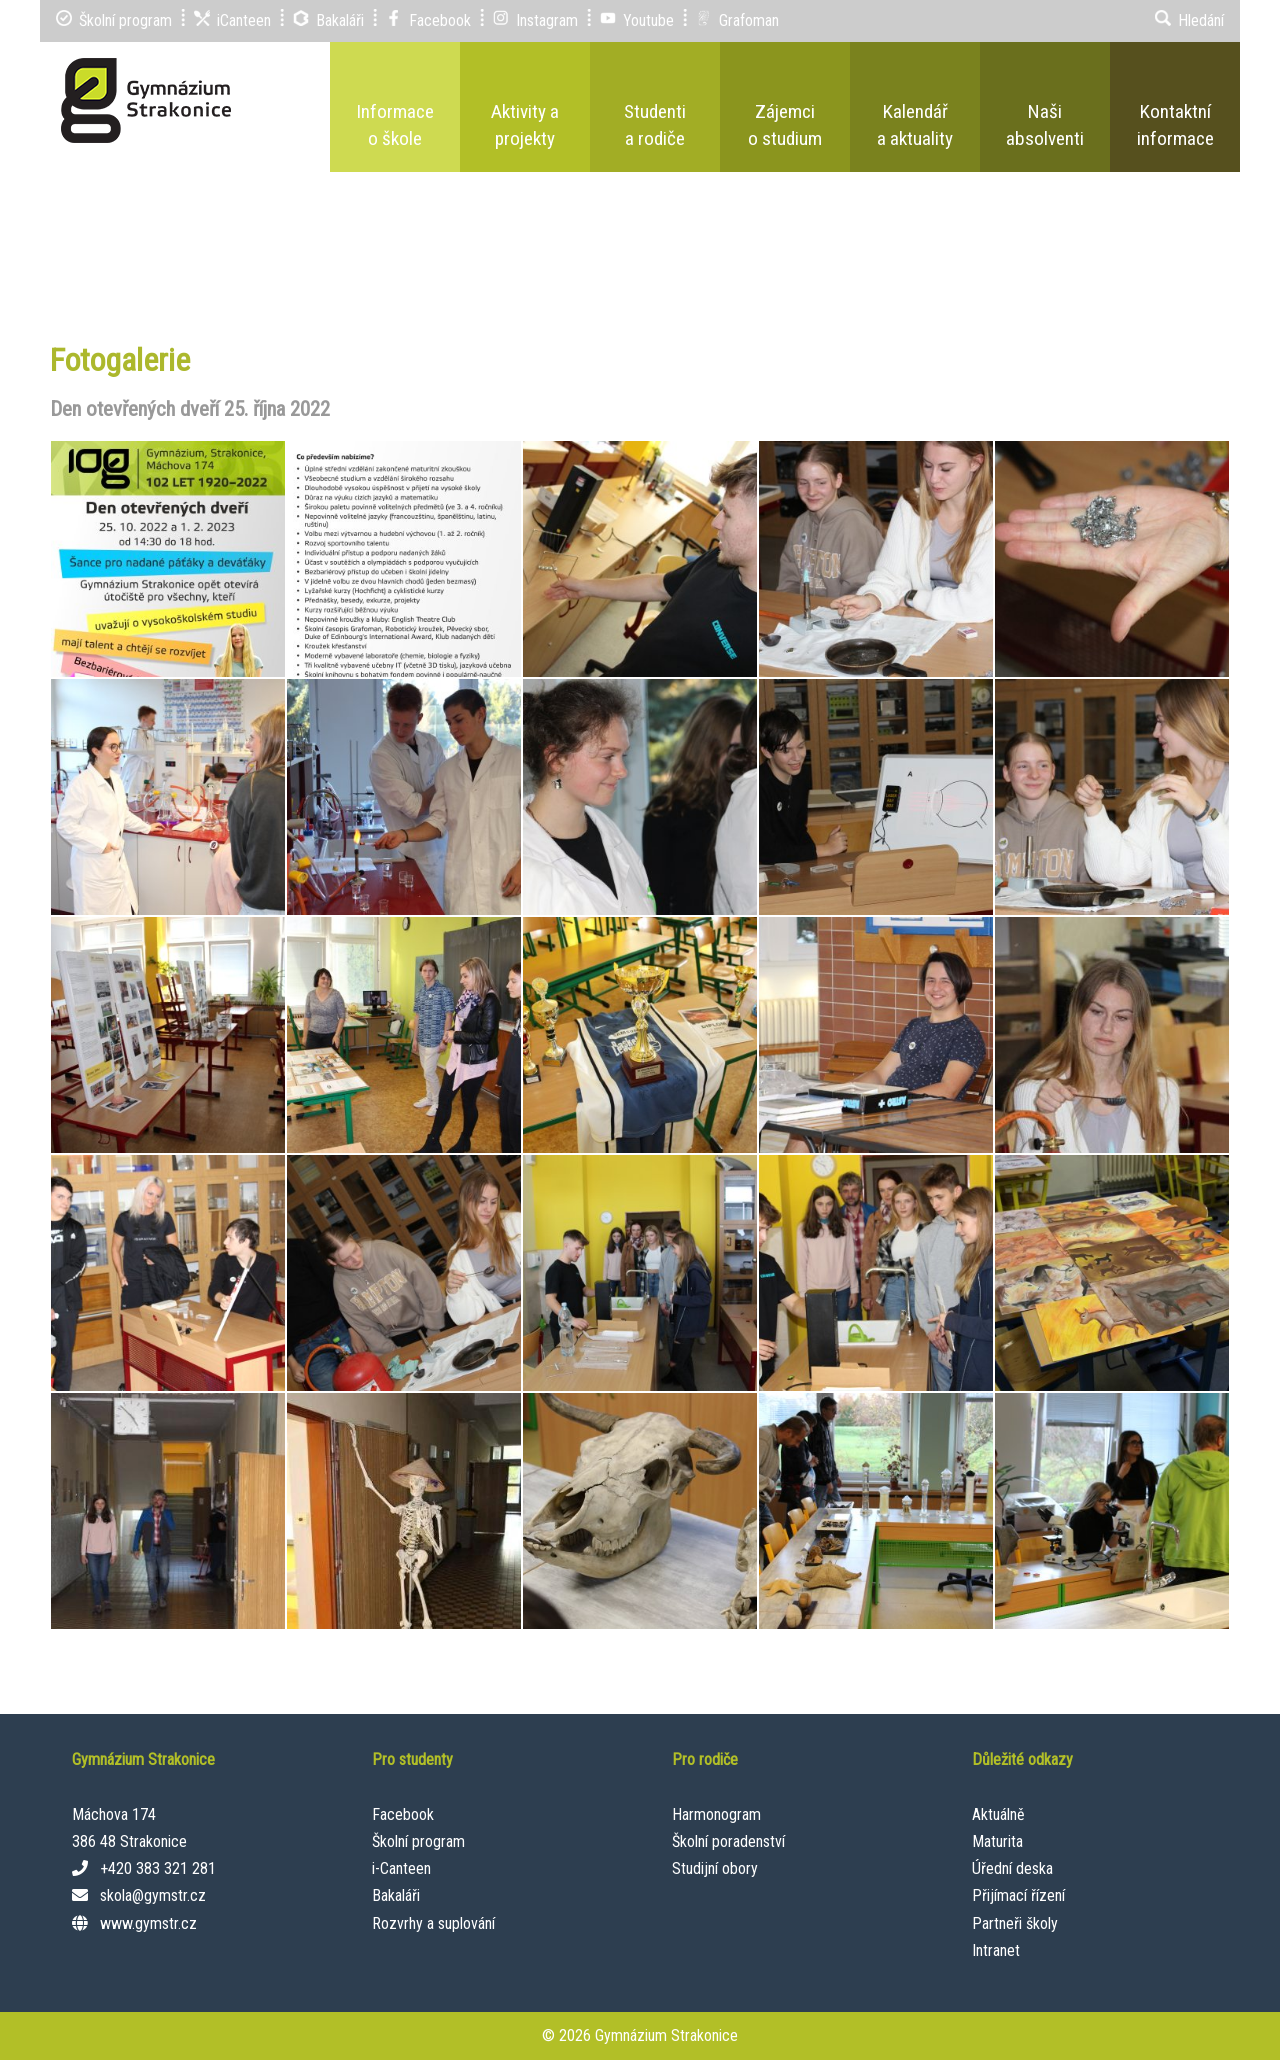 The height and width of the screenshot is (2060, 1280). What do you see at coordinates (996, 1950) in the screenshot?
I see `Intranet` at bounding box center [996, 1950].